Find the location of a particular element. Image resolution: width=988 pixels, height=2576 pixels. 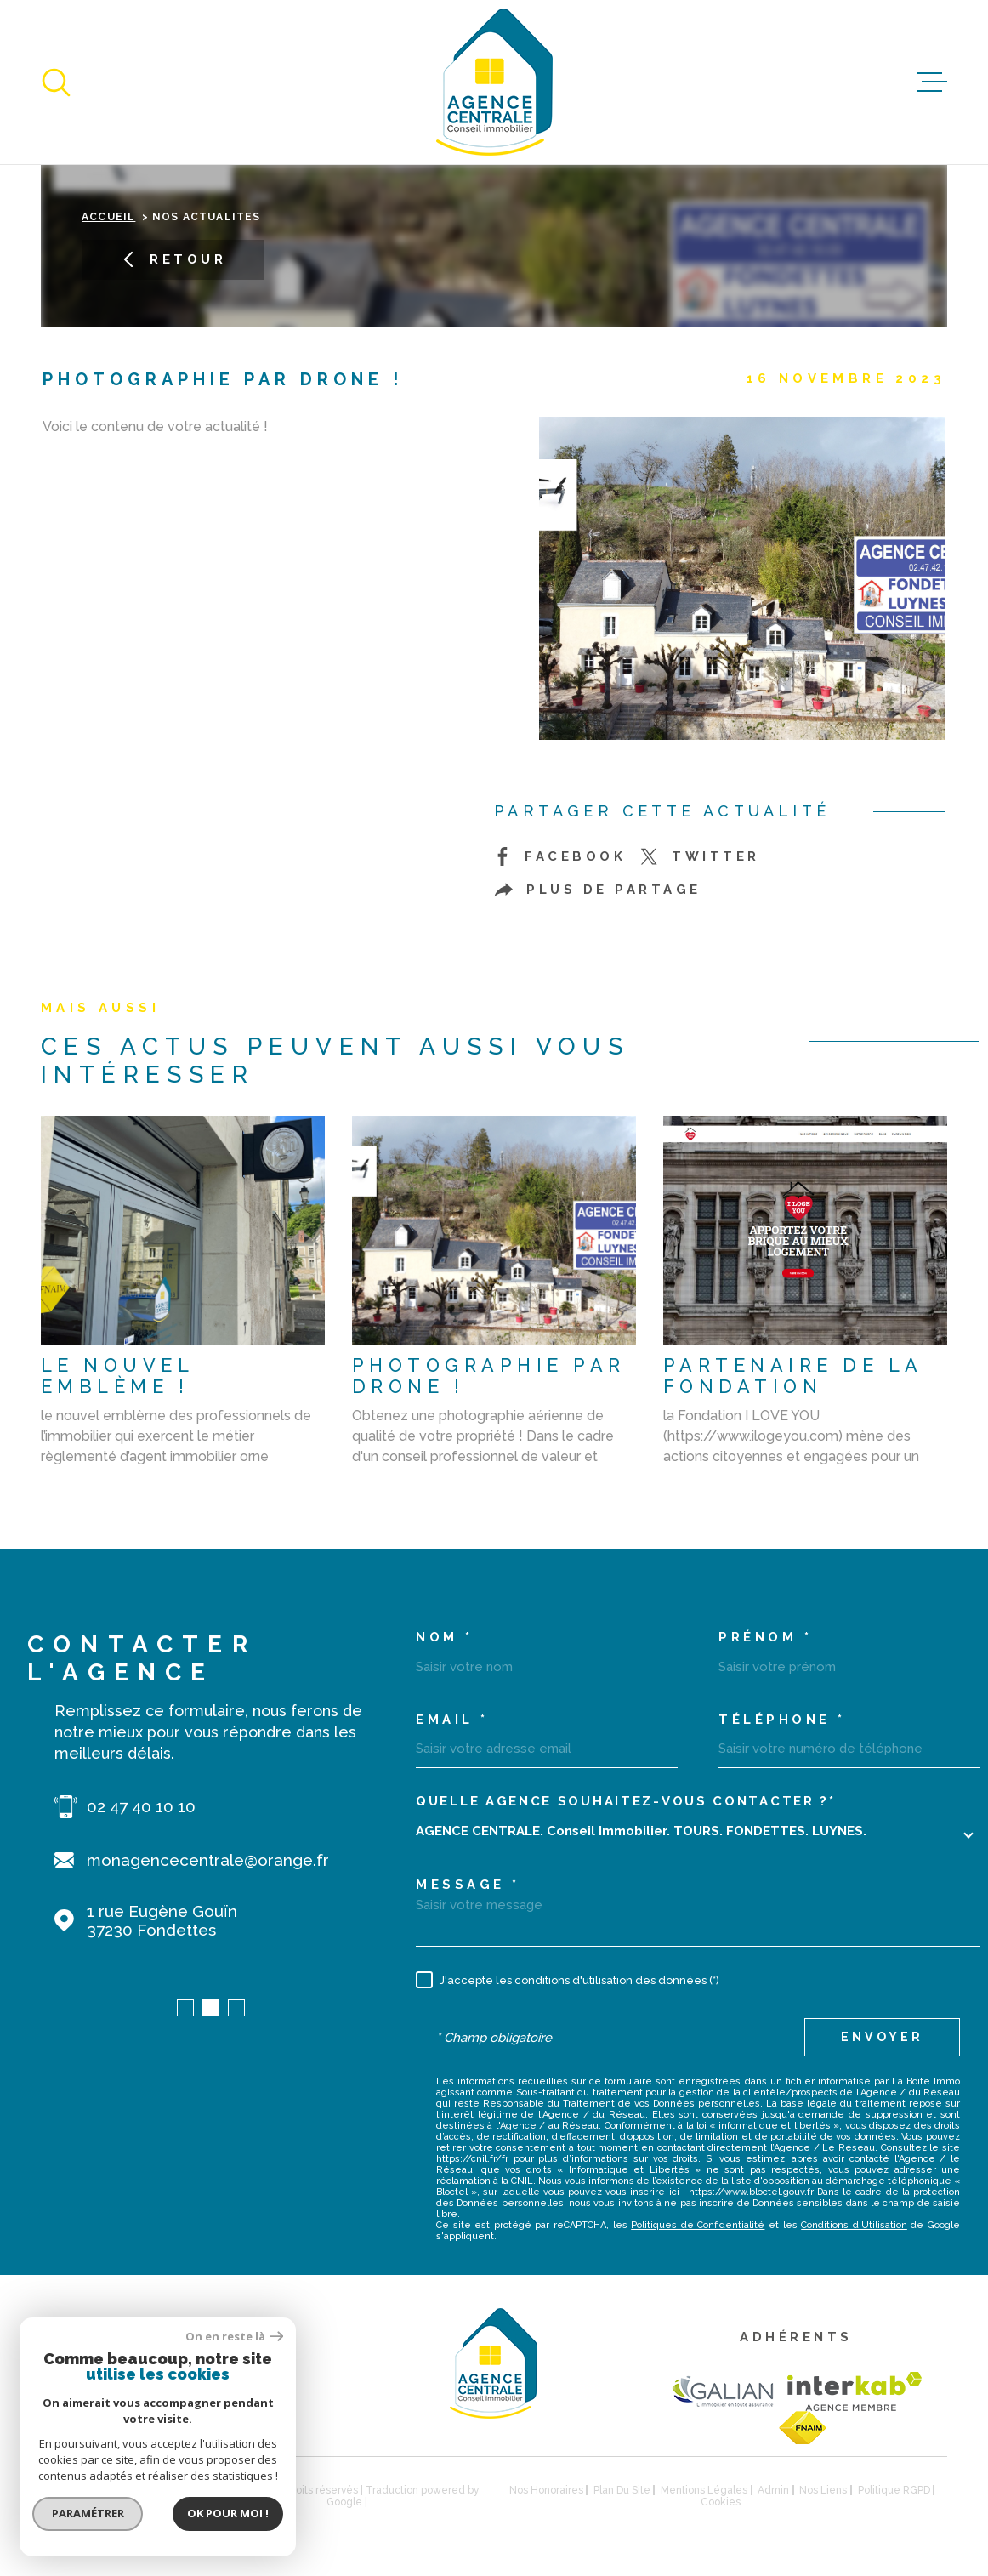

Nom * is located at coordinates (445, 1637).